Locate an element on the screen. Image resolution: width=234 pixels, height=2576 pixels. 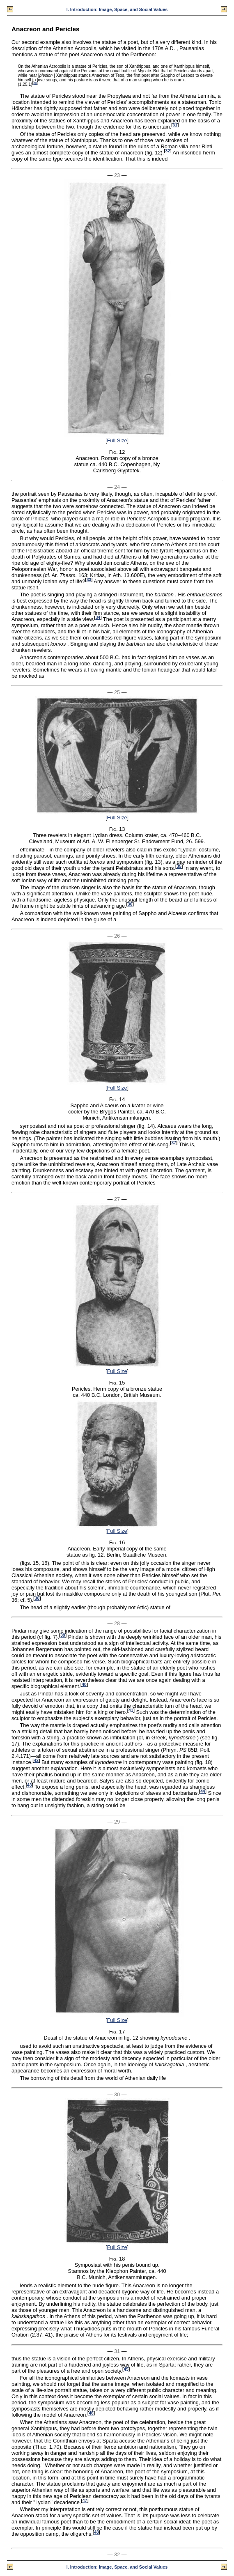
34 is located at coordinates (98, 617).